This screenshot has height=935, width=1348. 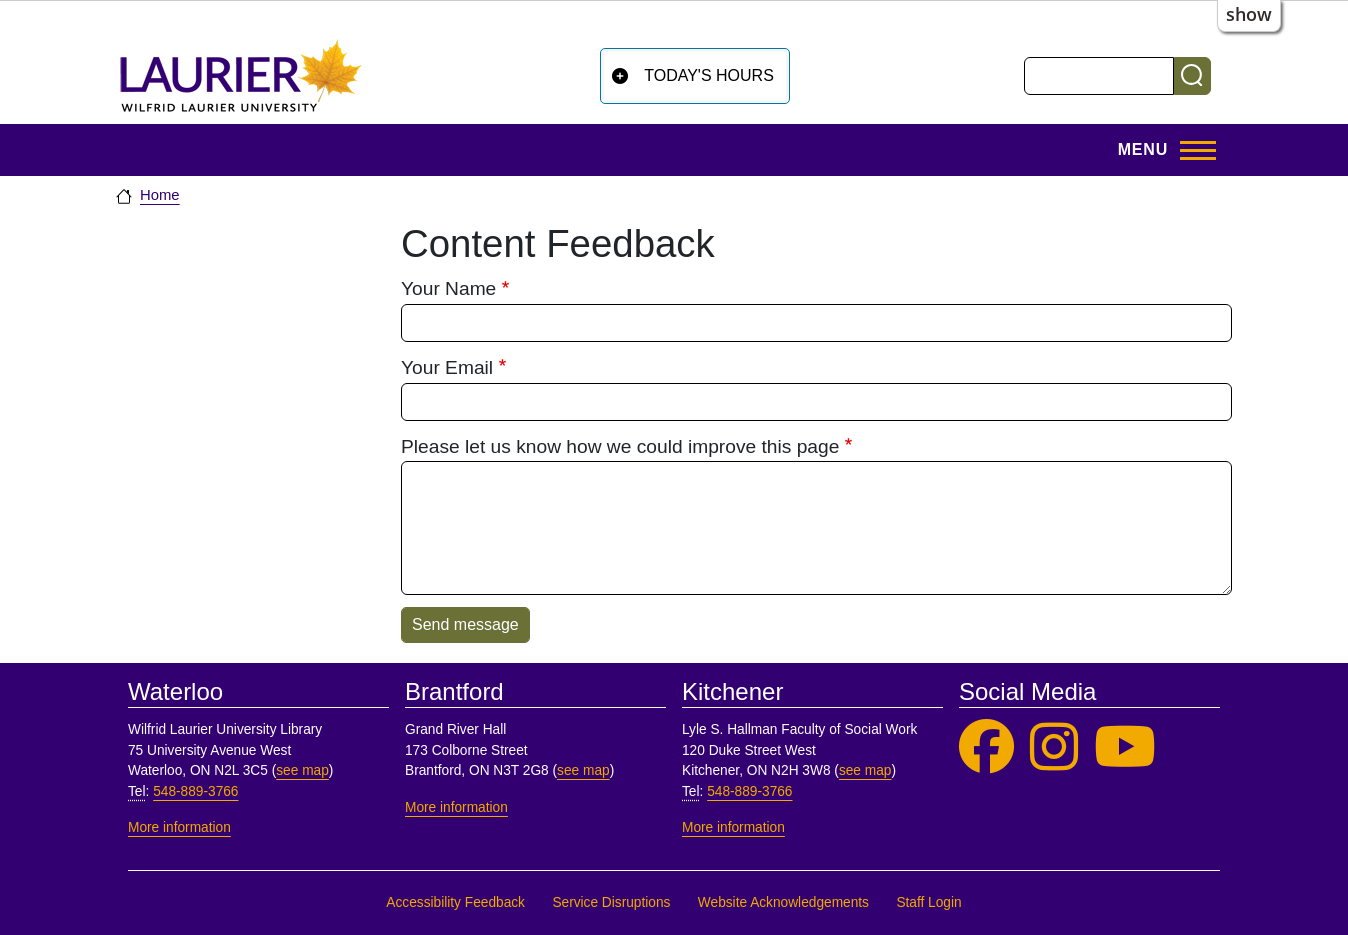 I want to click on 548-889-3766, so click(x=195, y=791).